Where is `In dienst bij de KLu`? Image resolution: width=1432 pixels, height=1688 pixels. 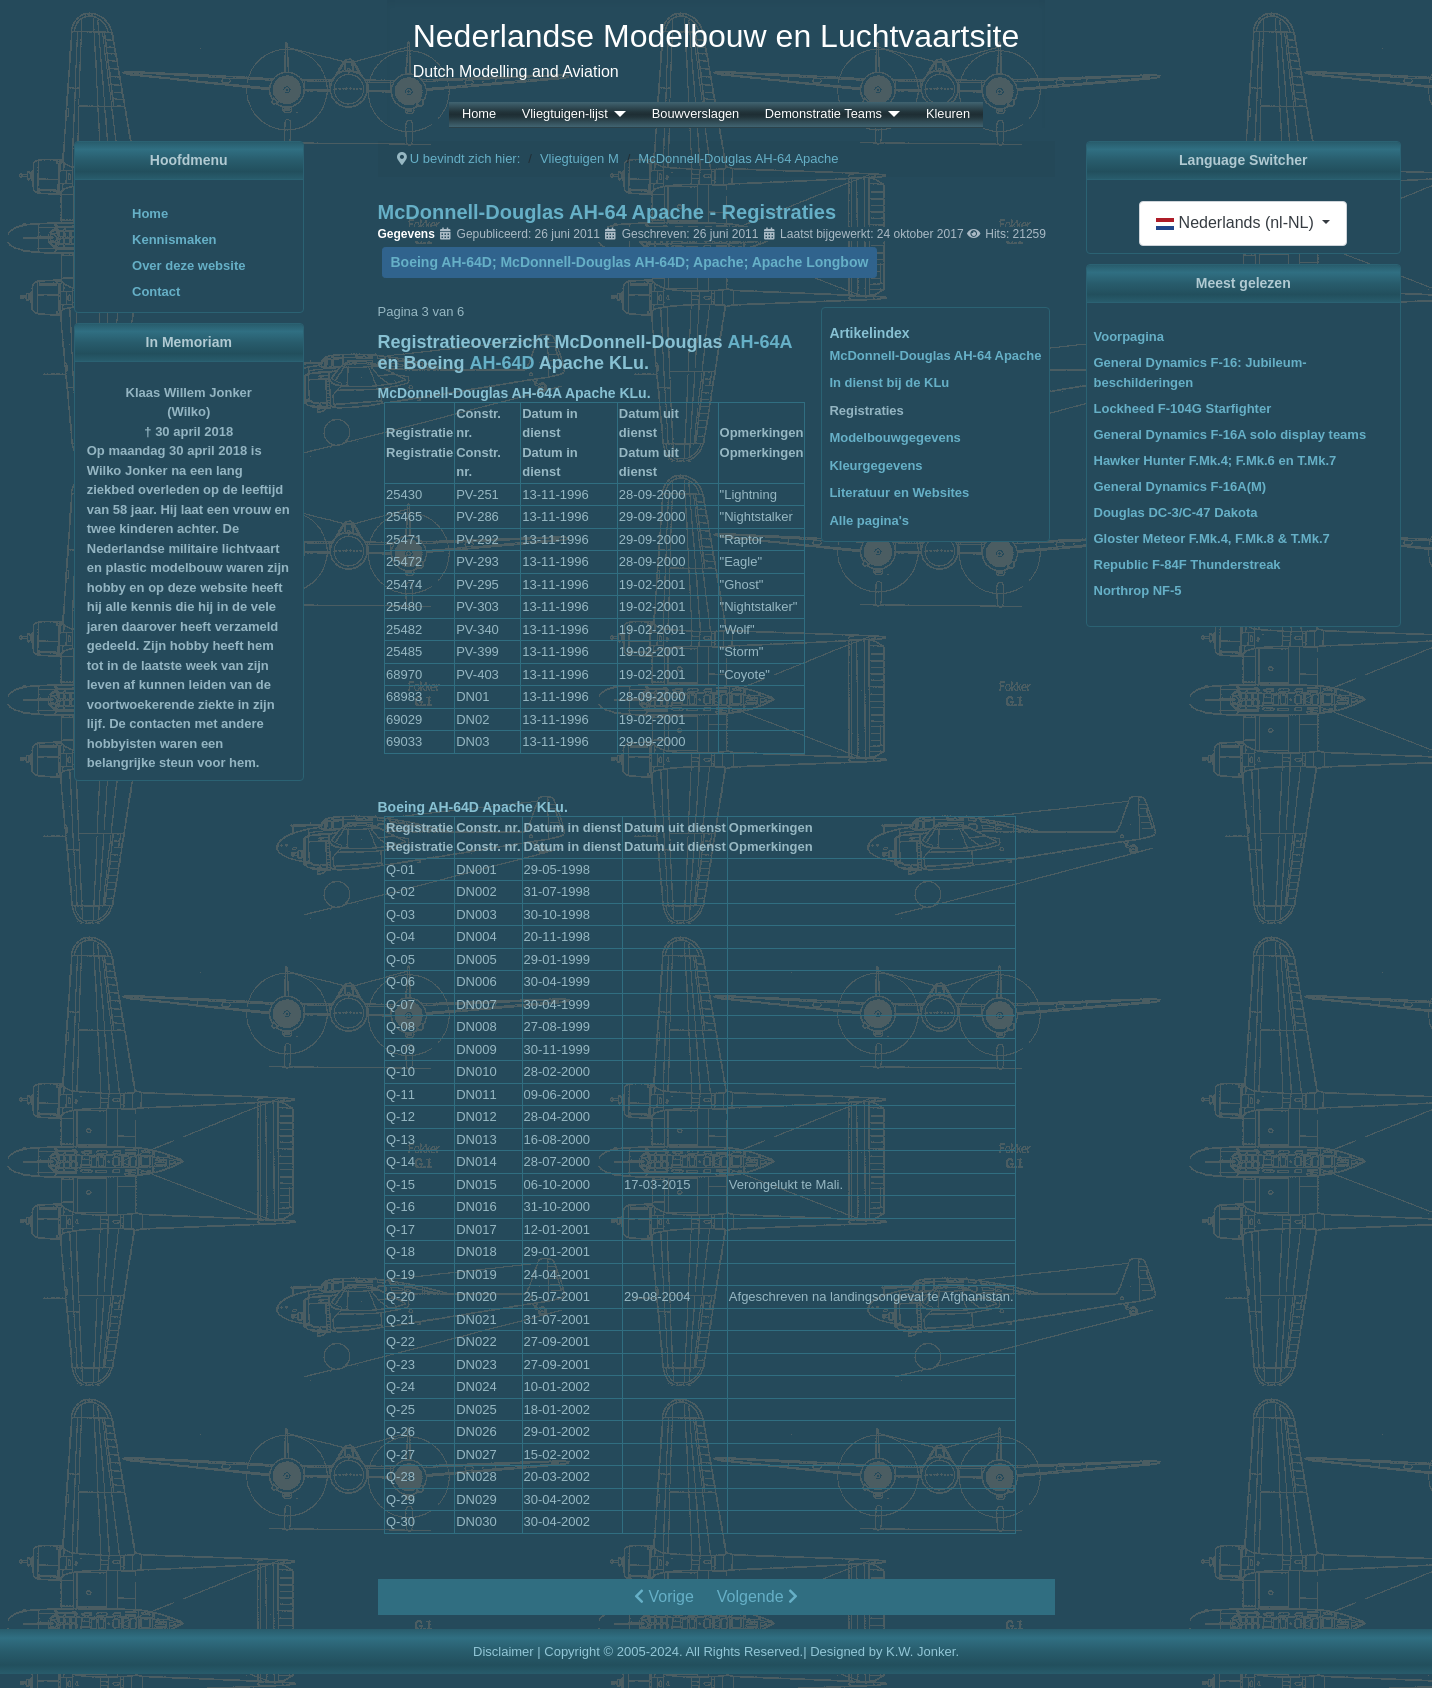 In dienst bij de KLu is located at coordinates (889, 382).